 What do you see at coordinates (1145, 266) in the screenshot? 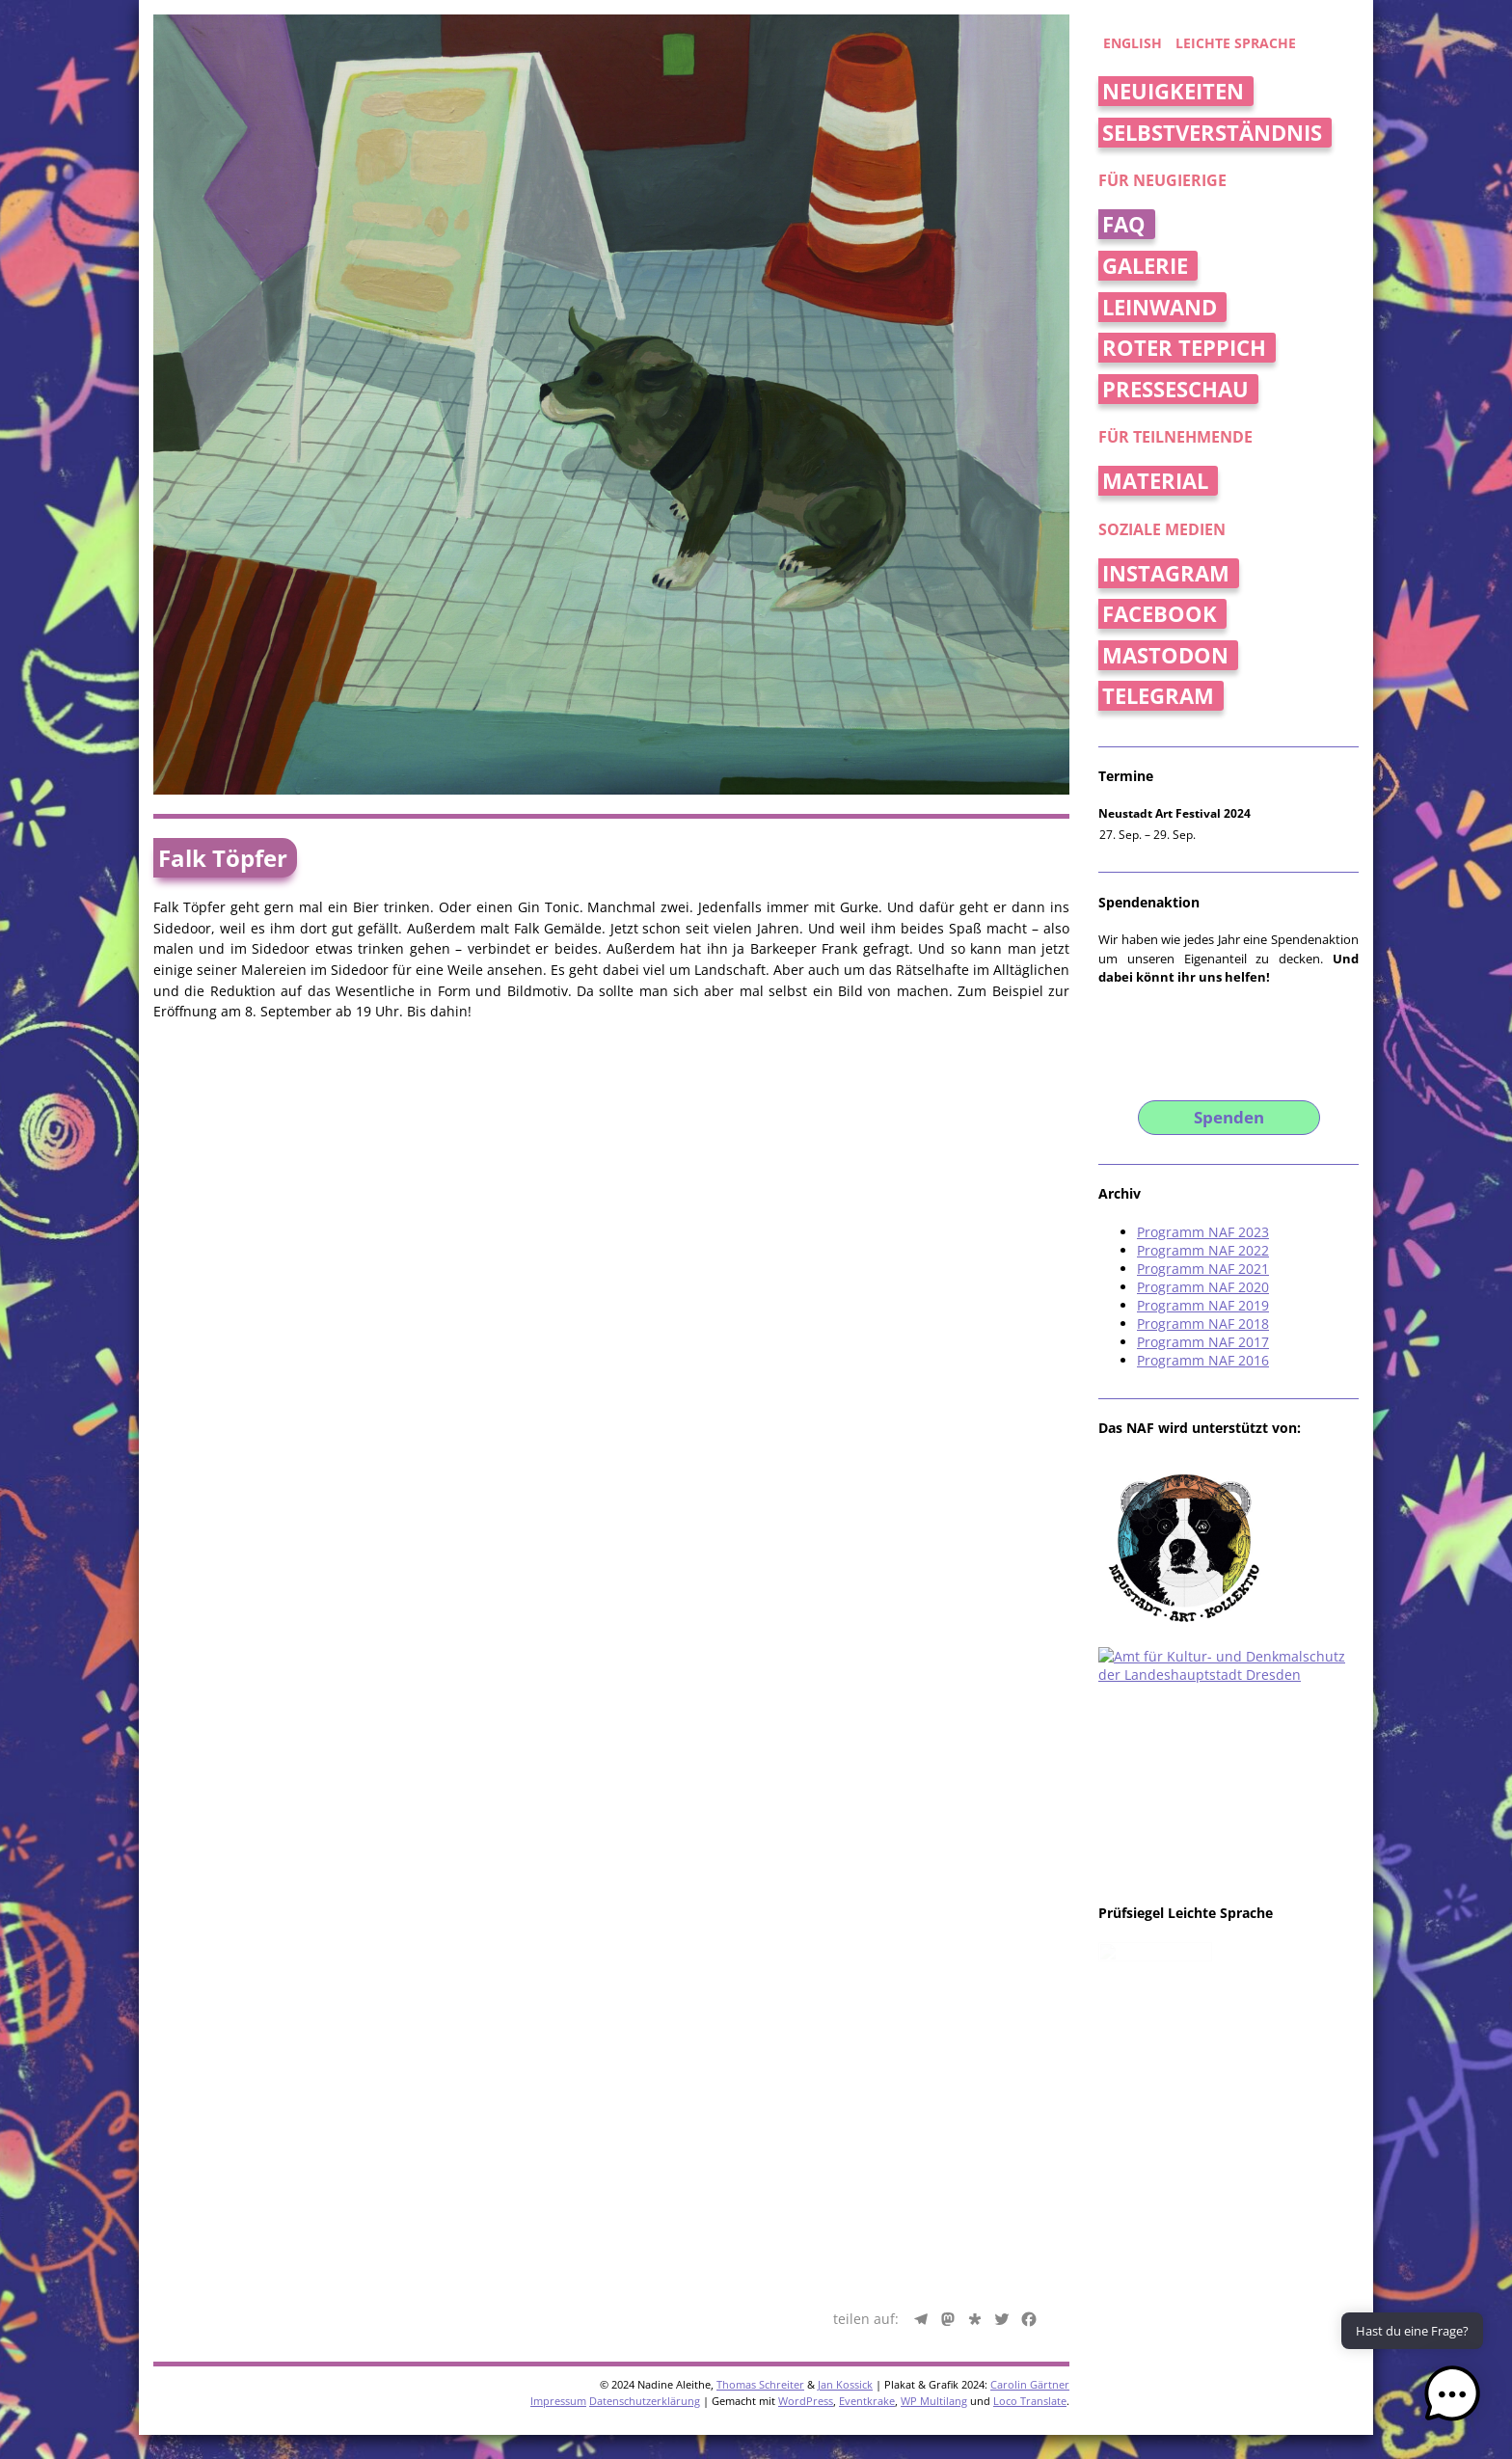
I see `Galerie` at bounding box center [1145, 266].